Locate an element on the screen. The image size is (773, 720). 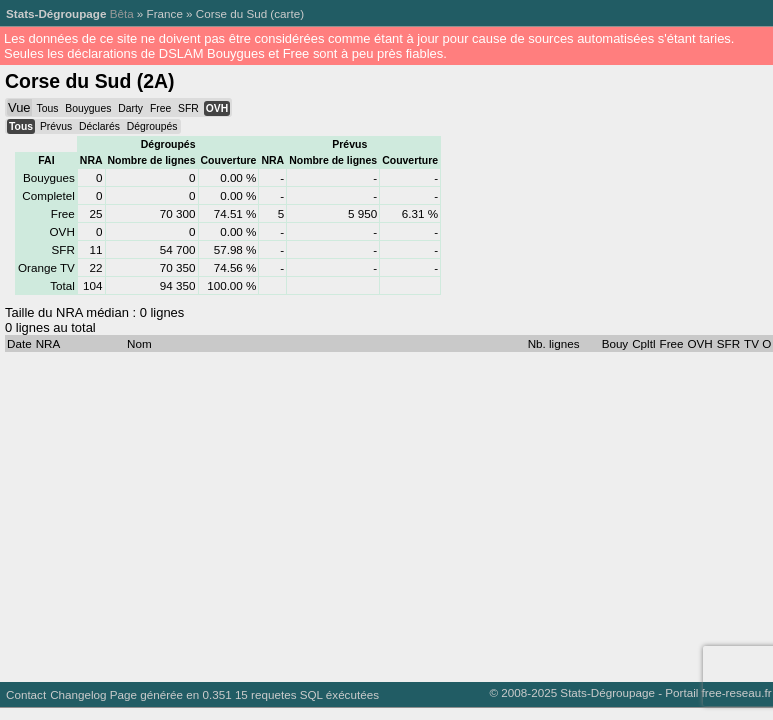
Prévus is located at coordinates (56, 126).